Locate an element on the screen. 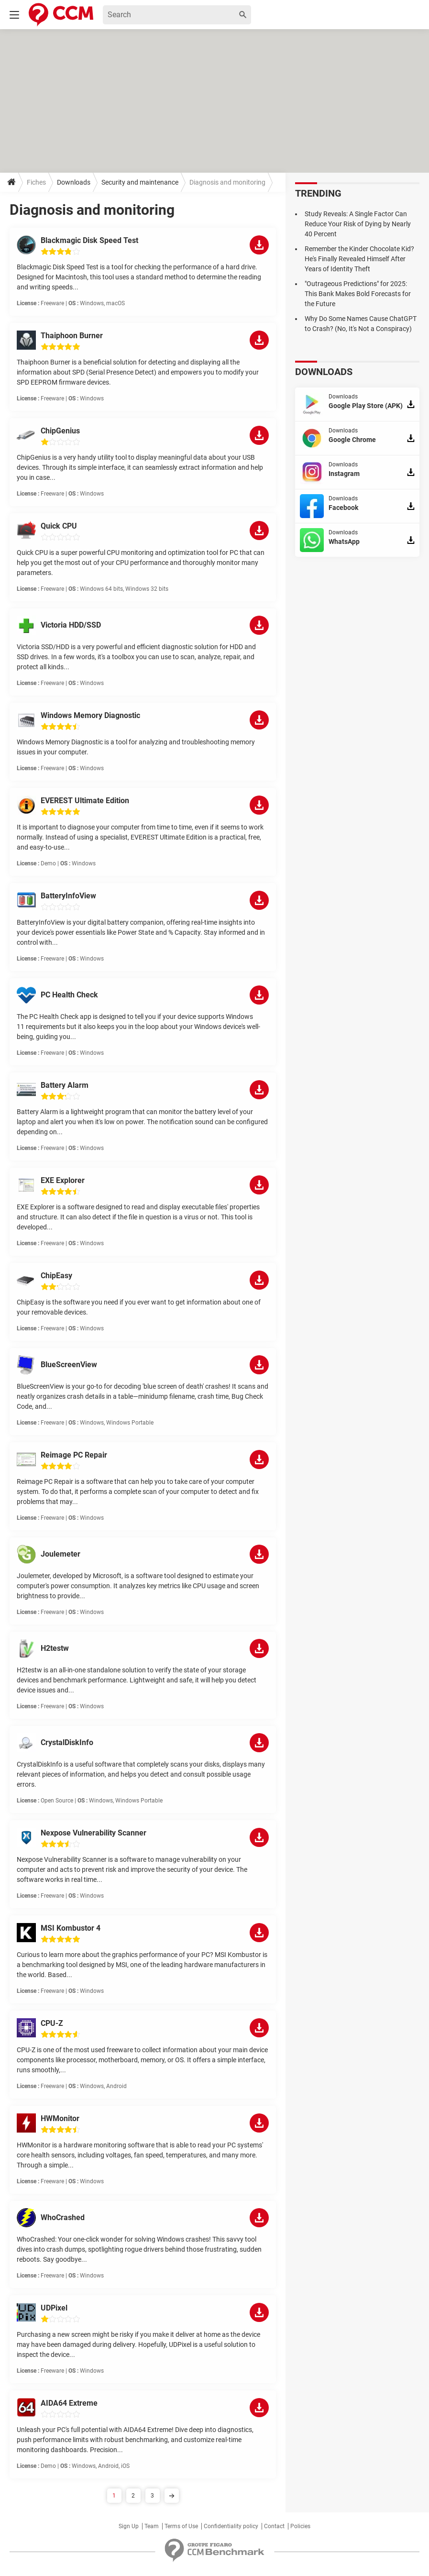 This screenshot has width=429, height=2576. Battery Alarm is located at coordinates (64, 1085).